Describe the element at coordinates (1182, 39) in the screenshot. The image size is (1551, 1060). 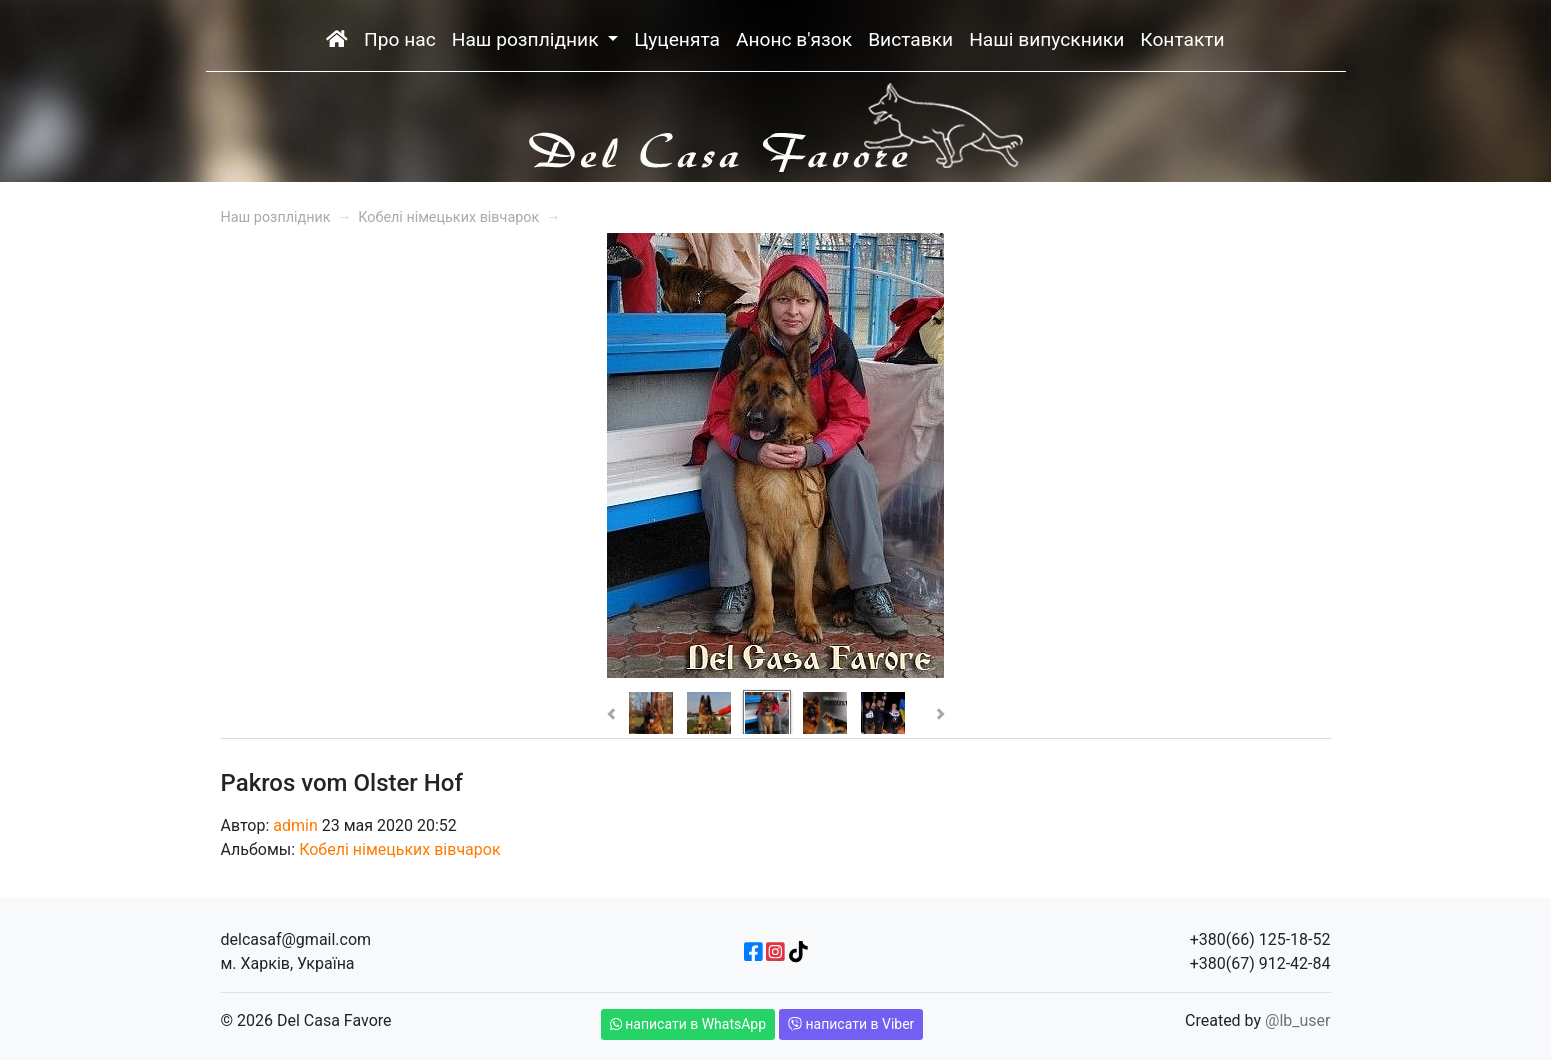
I see `Контакти` at that location.